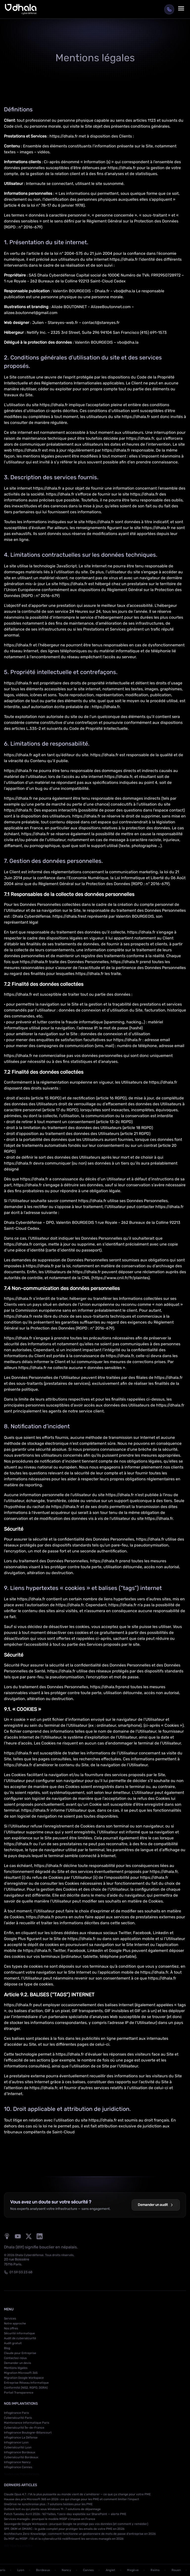 The width and height of the screenshot is (190, 2576). What do you see at coordinates (71, 2499) in the screenshot?
I see `Hausse des prix Microsoft 365 en 2026 : ce qui change pour les PME et comment limiter l'impact` at bounding box center [71, 2499].